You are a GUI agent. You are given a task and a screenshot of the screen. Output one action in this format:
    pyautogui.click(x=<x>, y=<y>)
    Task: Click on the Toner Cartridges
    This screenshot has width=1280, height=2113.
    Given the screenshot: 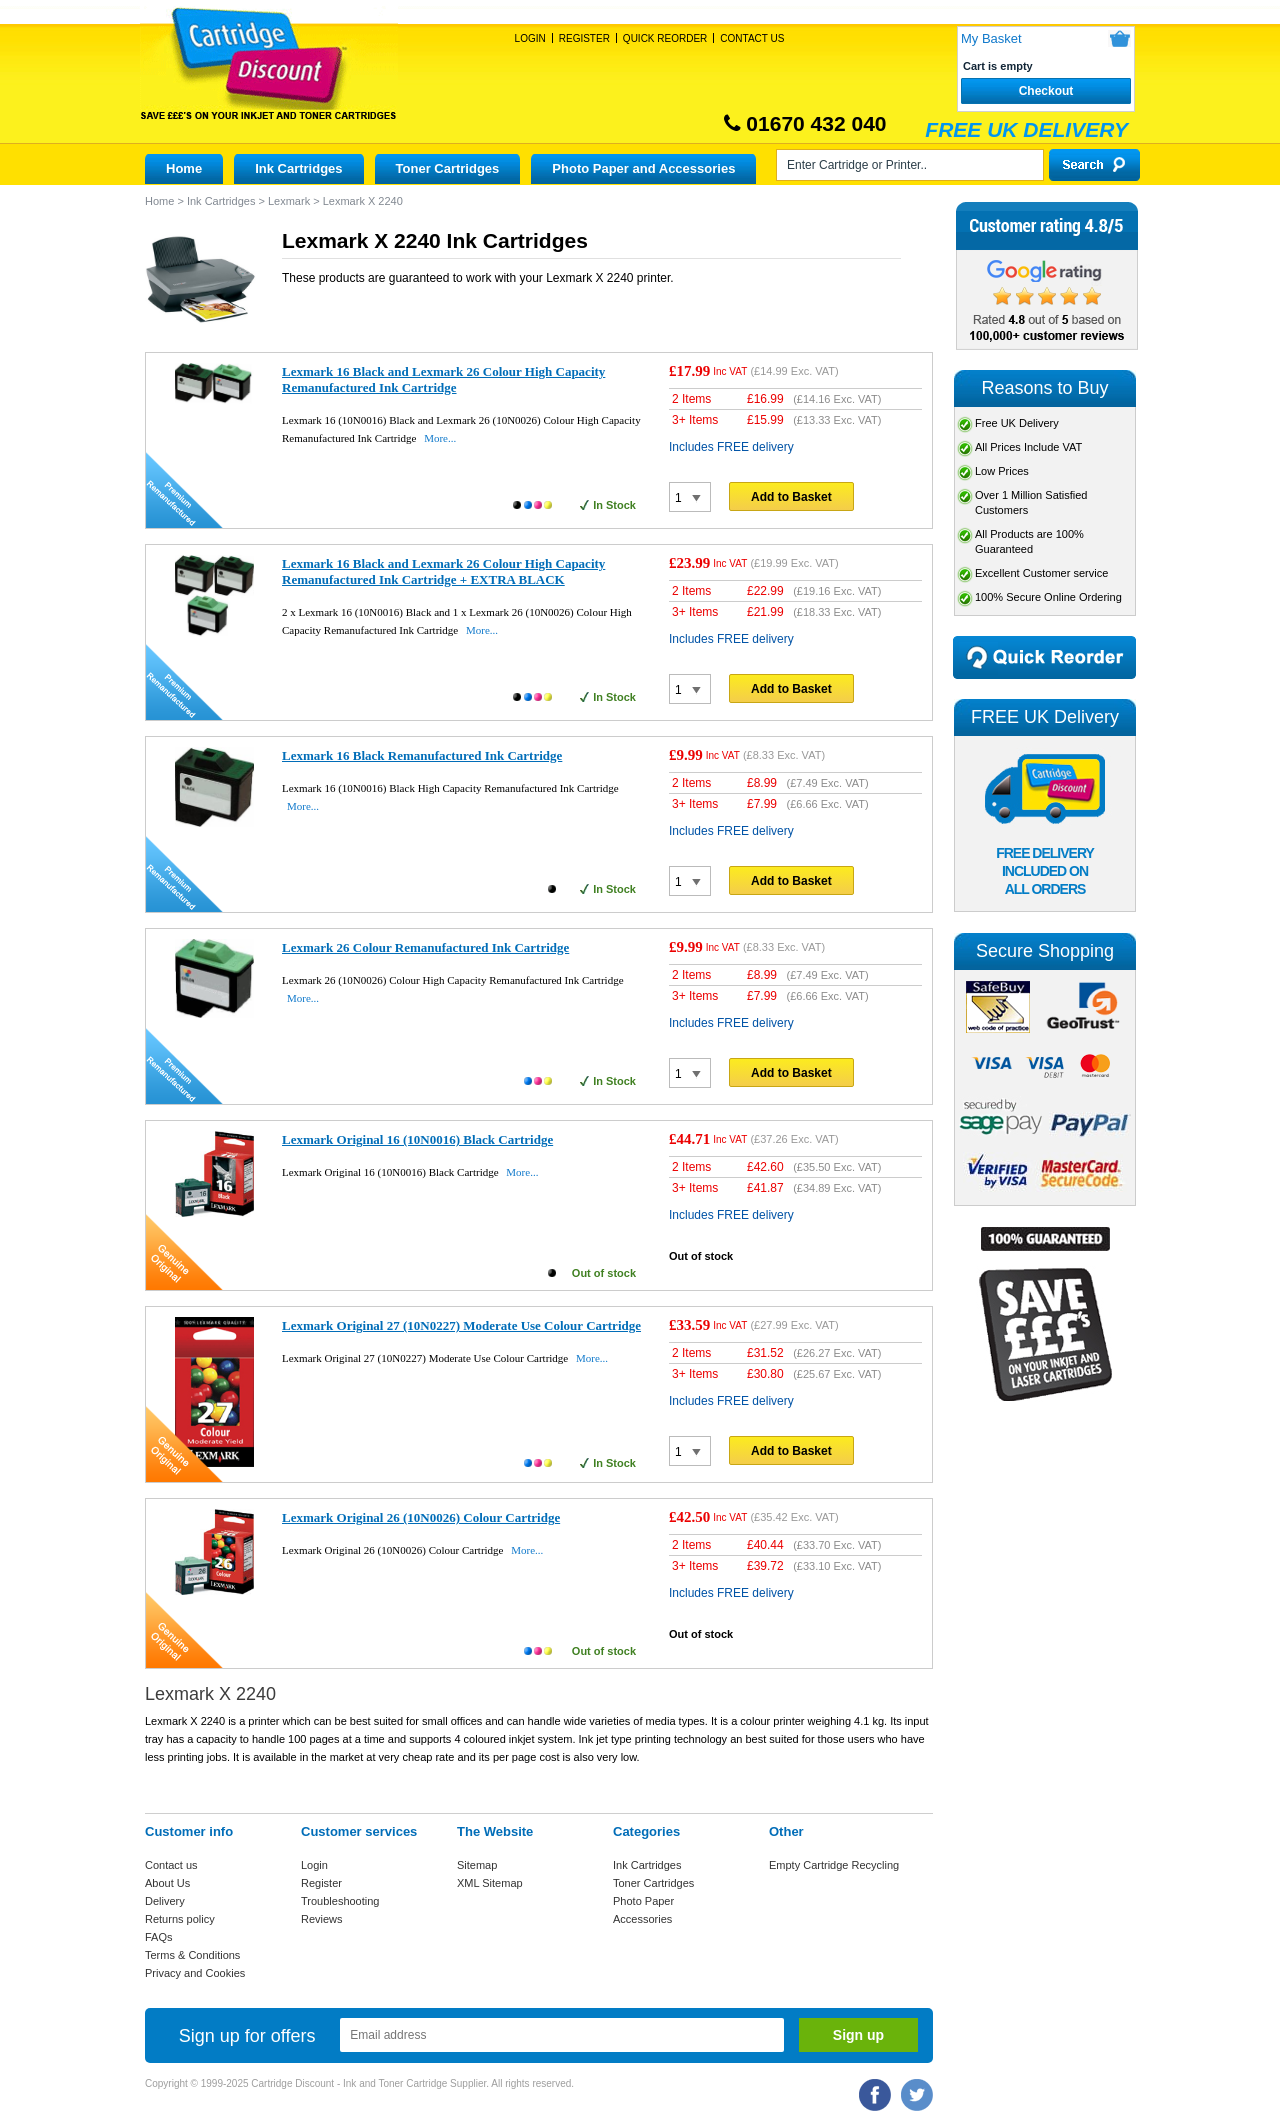 What is the action you would take?
    pyautogui.click(x=448, y=168)
    